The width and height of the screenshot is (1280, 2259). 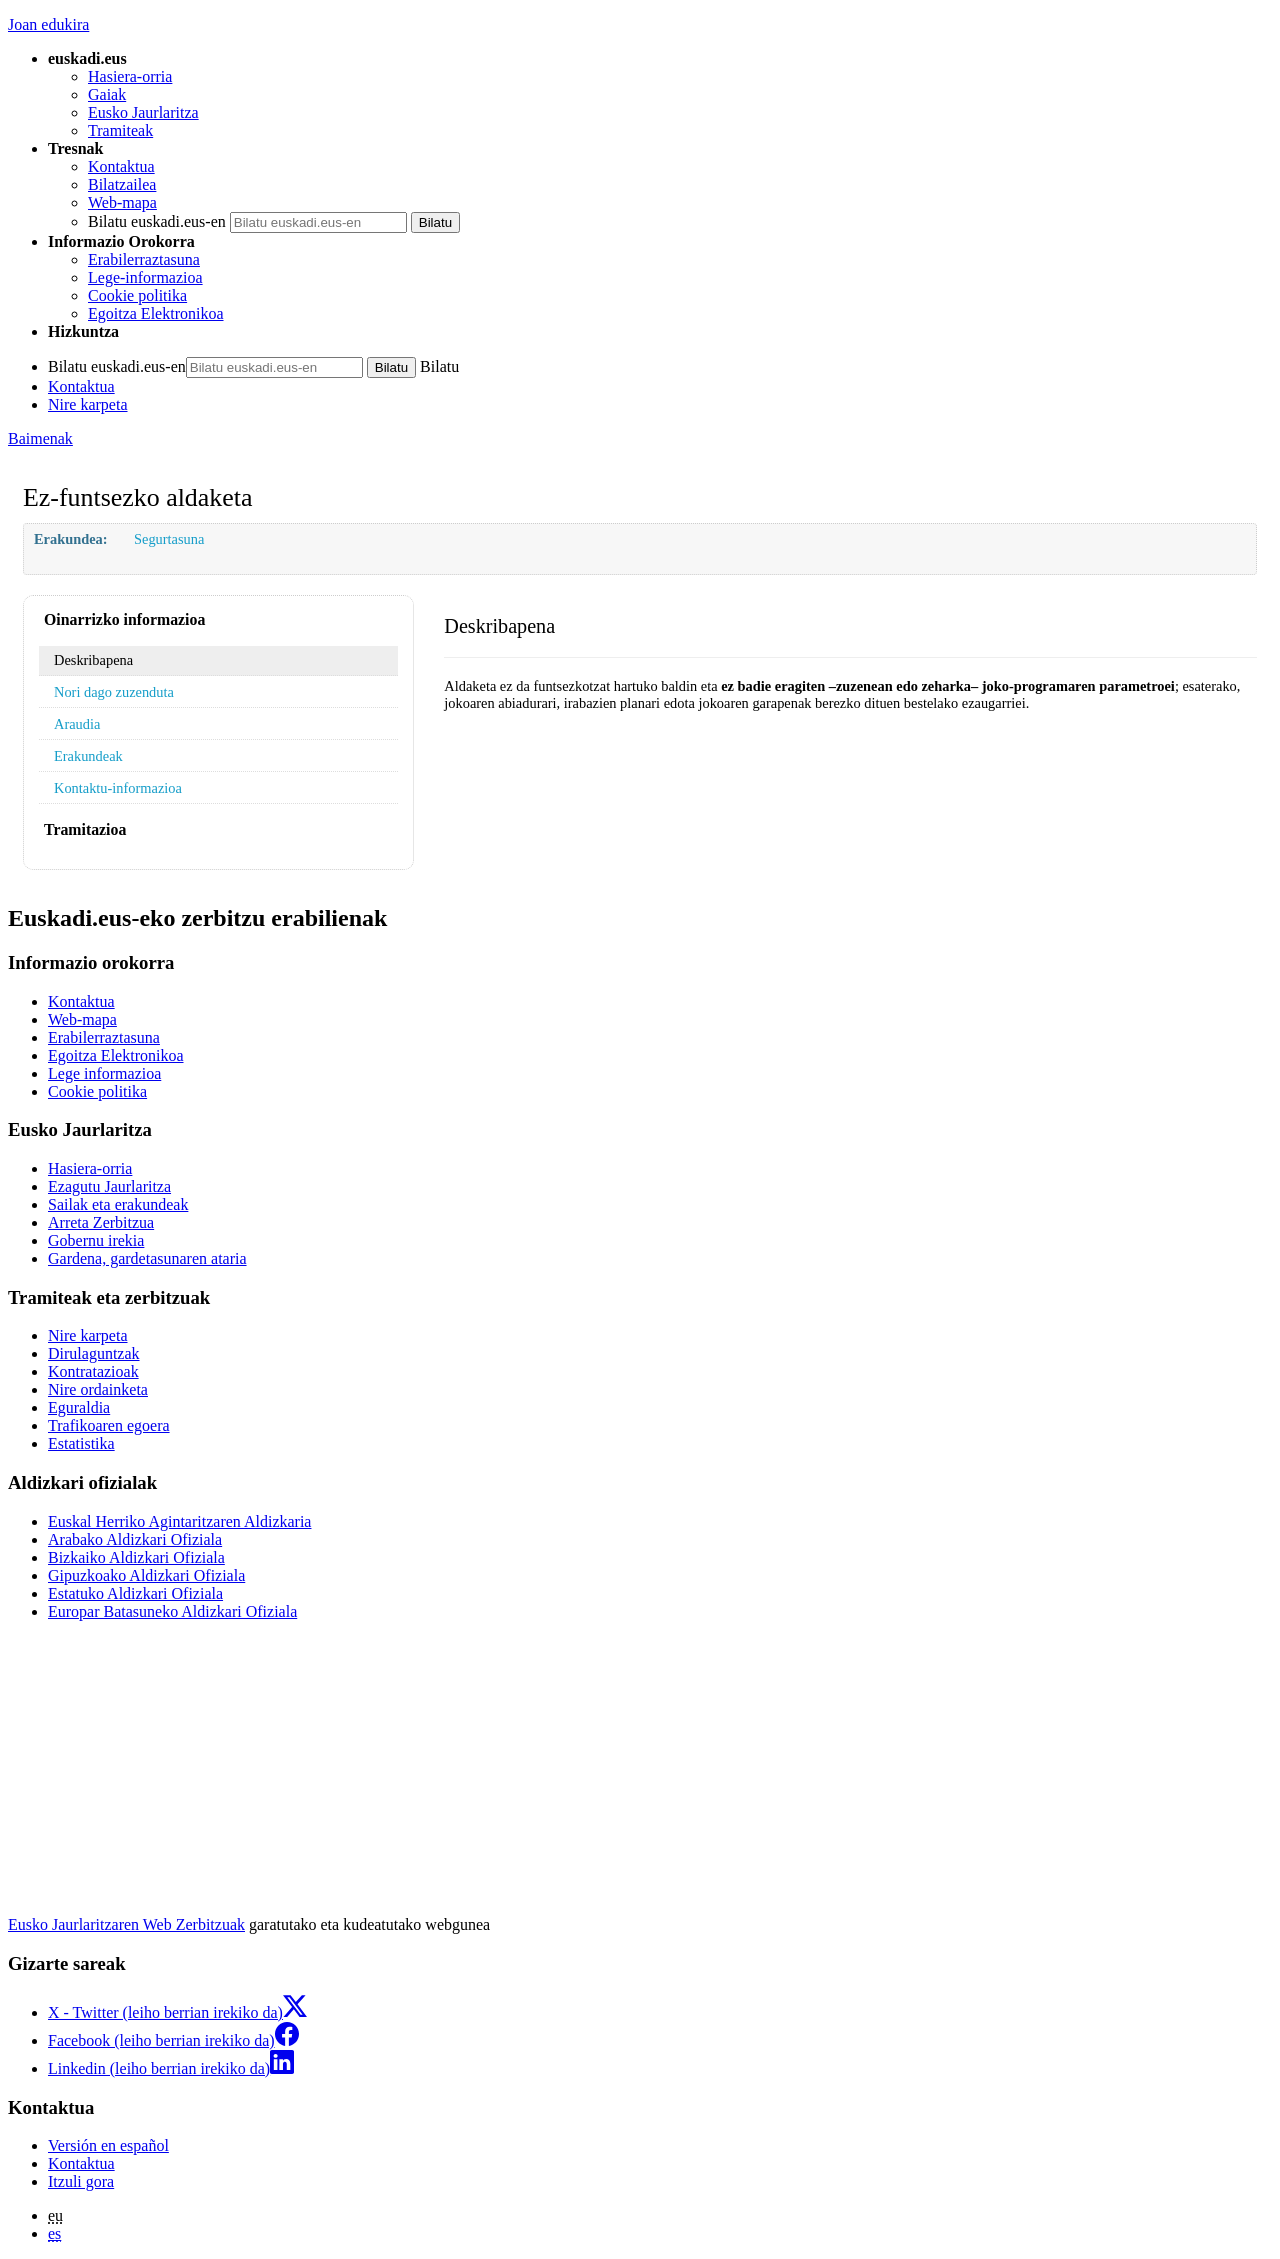 What do you see at coordinates (122, 184) in the screenshot?
I see `Bilatzailea` at bounding box center [122, 184].